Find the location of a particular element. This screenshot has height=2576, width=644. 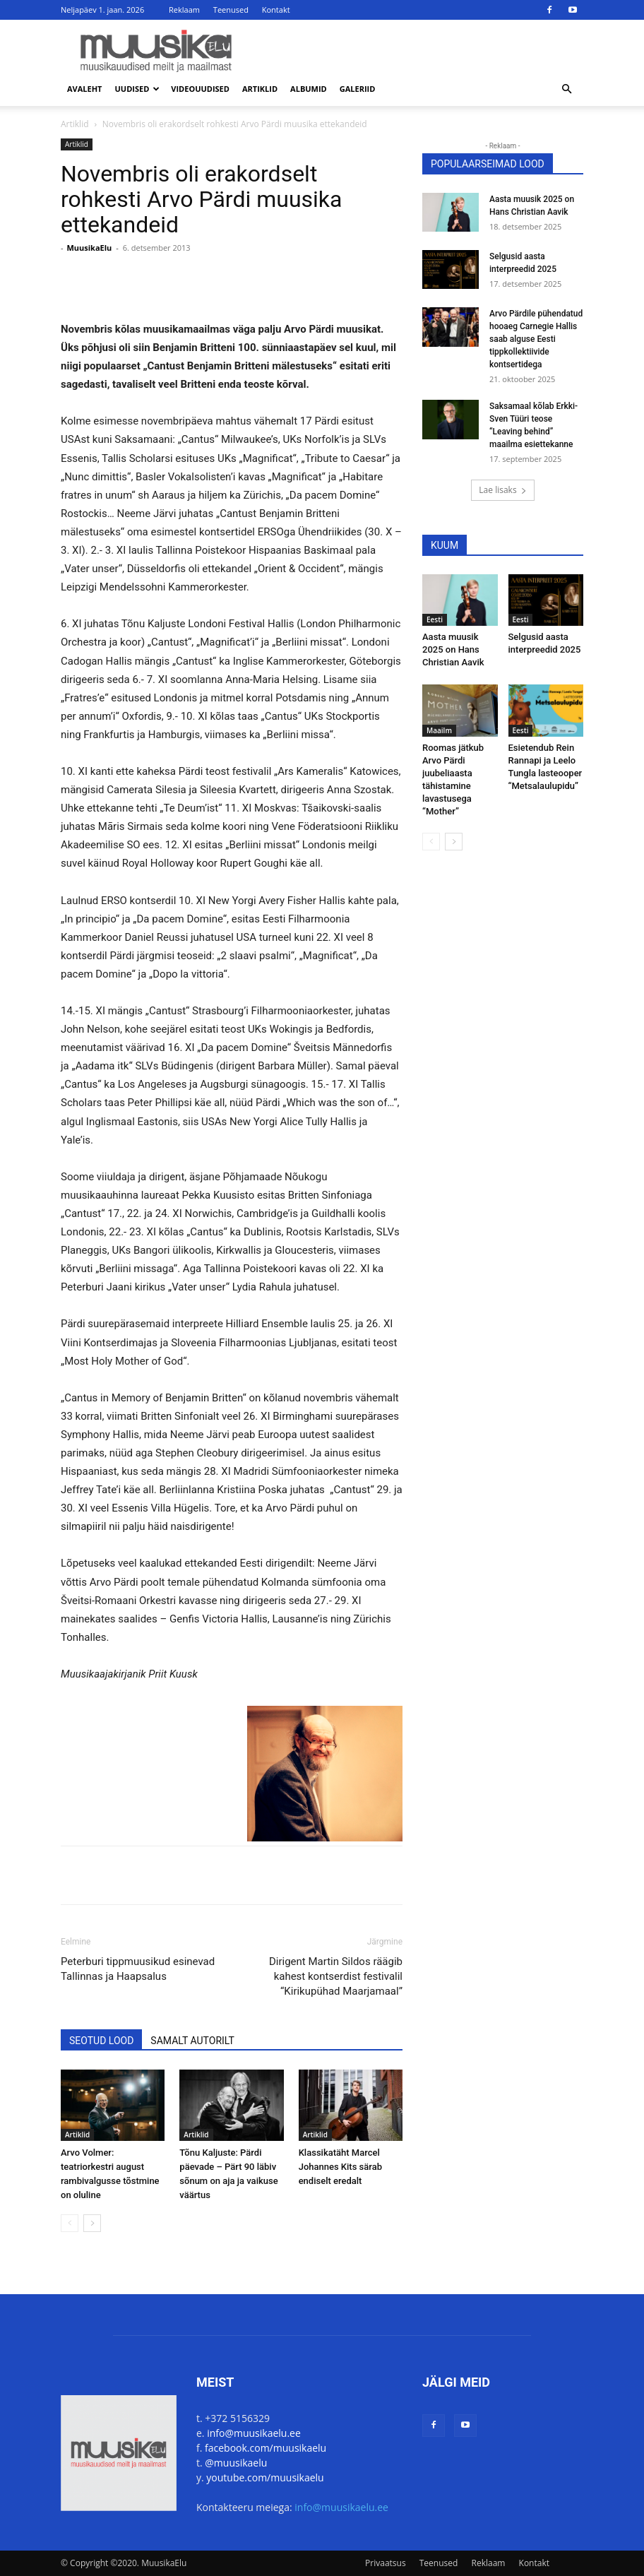

youtube.com/muusikaelu is located at coordinates (264, 2477).